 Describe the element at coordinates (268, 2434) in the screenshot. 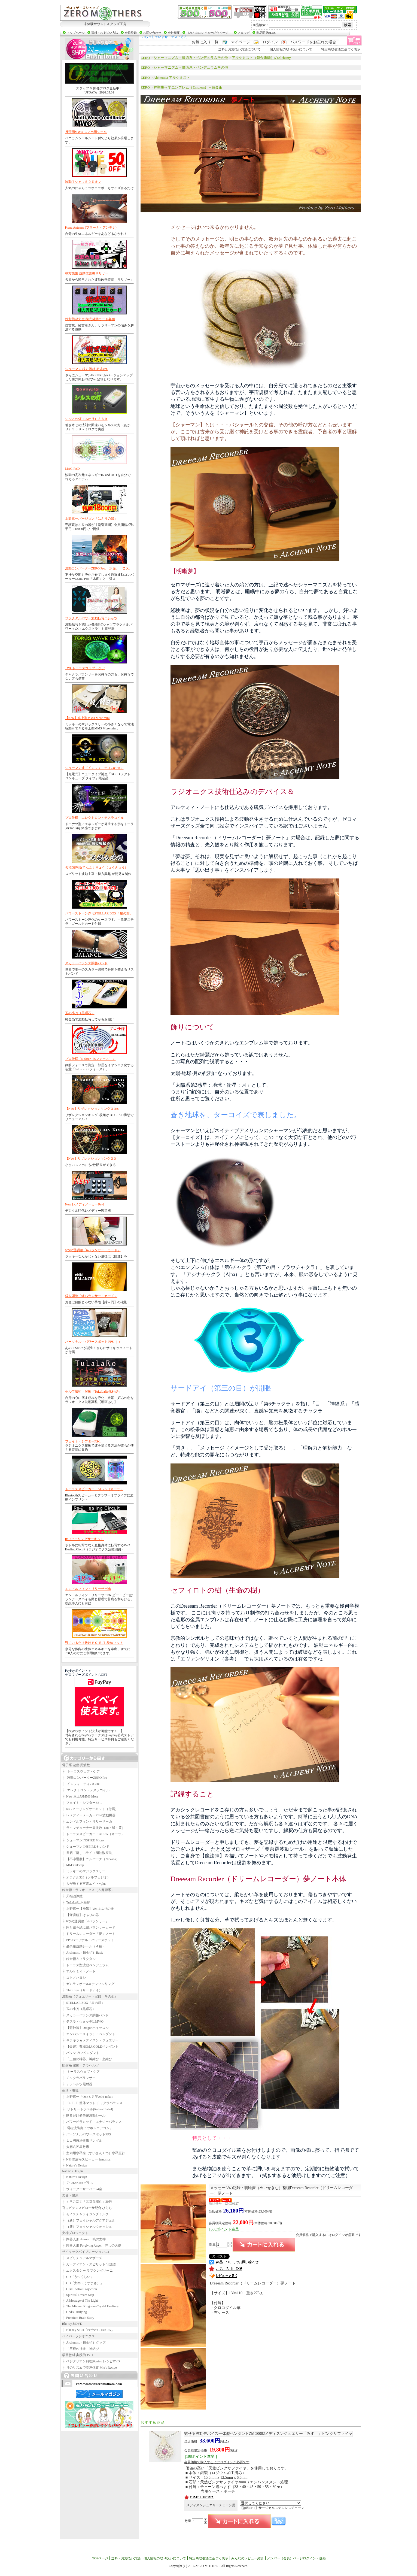

I see `ZMG0082メディスンジュエリー「みすゞ」ピンクサファイヤ` at that location.